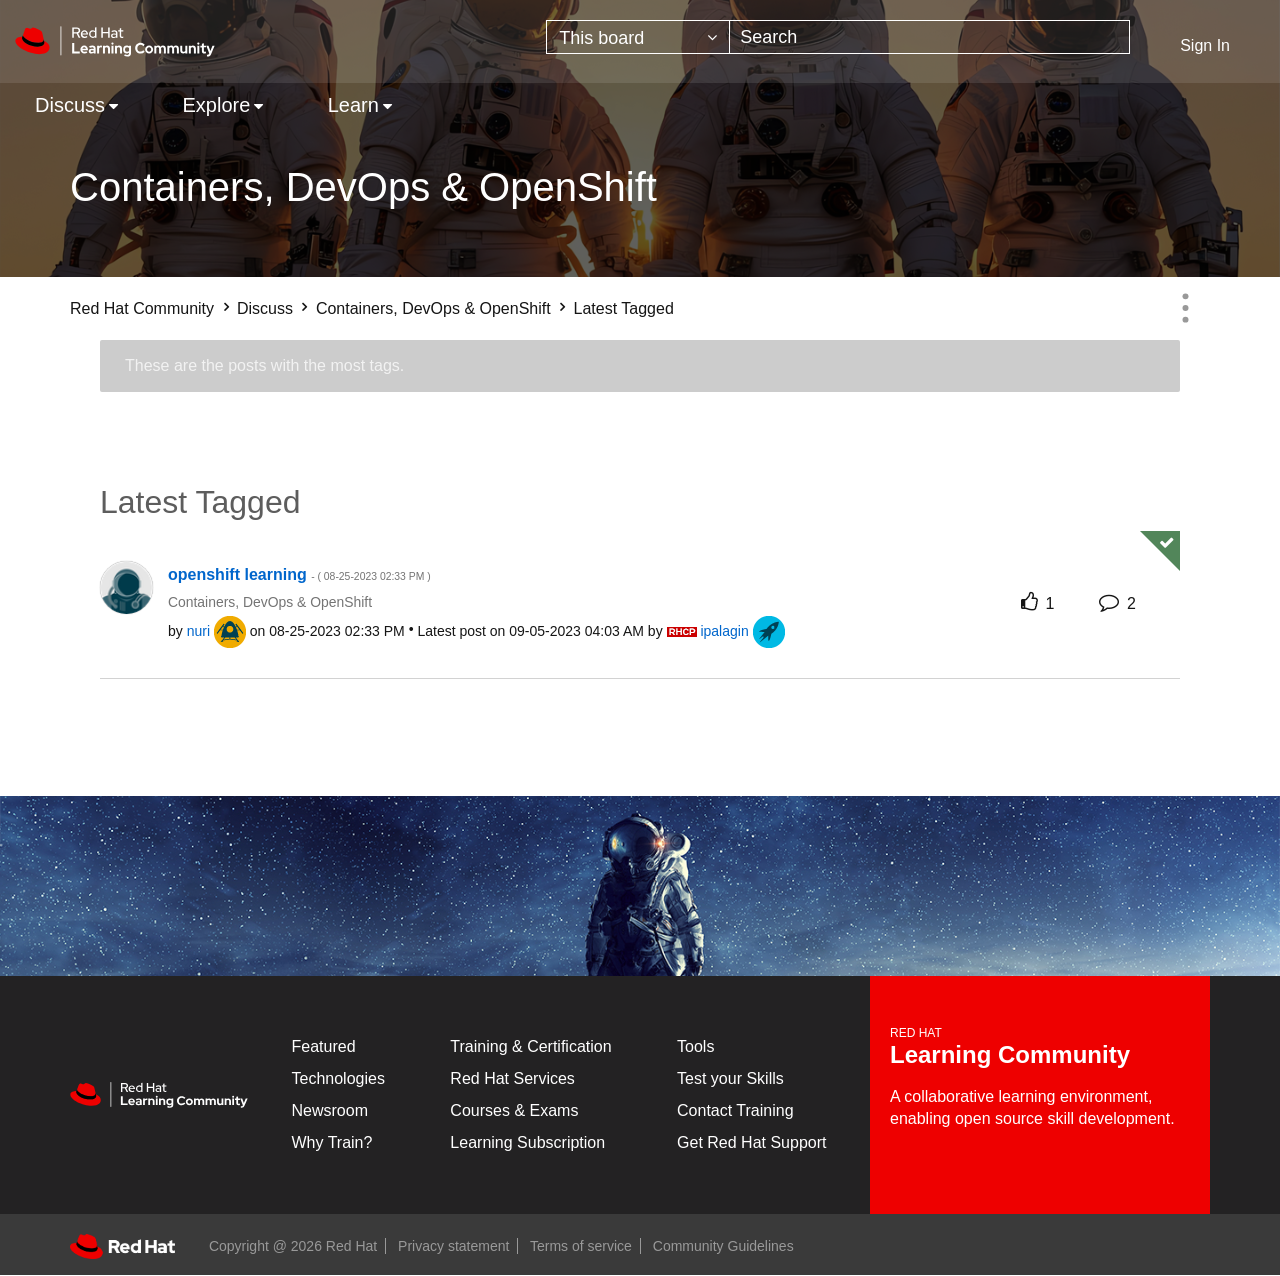 The image size is (1280, 1276). I want to click on Containers, DevOps & OpenShift, so click(433, 308).